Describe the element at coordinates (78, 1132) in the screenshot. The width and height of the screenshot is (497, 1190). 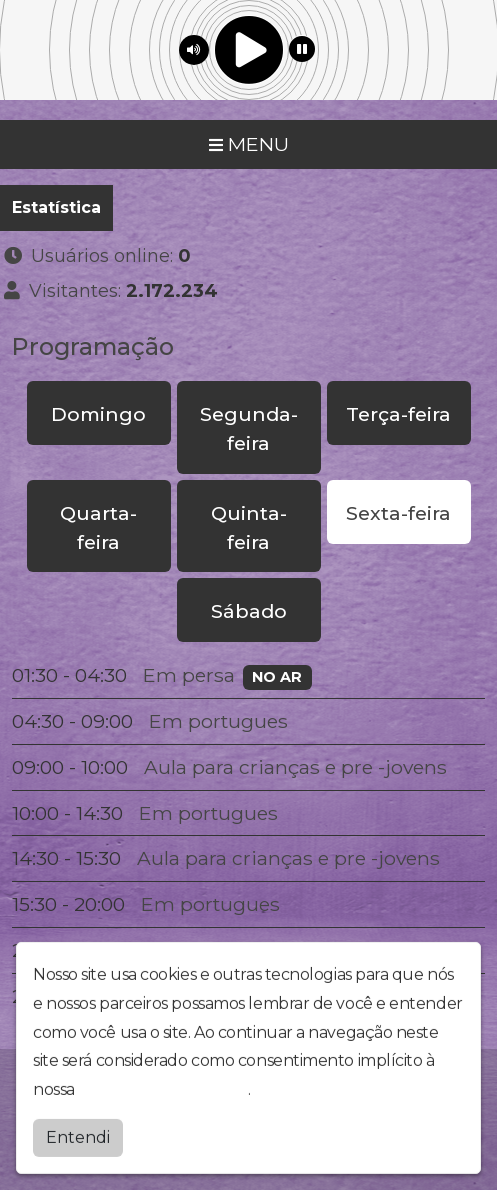
I see `Entendi` at that location.